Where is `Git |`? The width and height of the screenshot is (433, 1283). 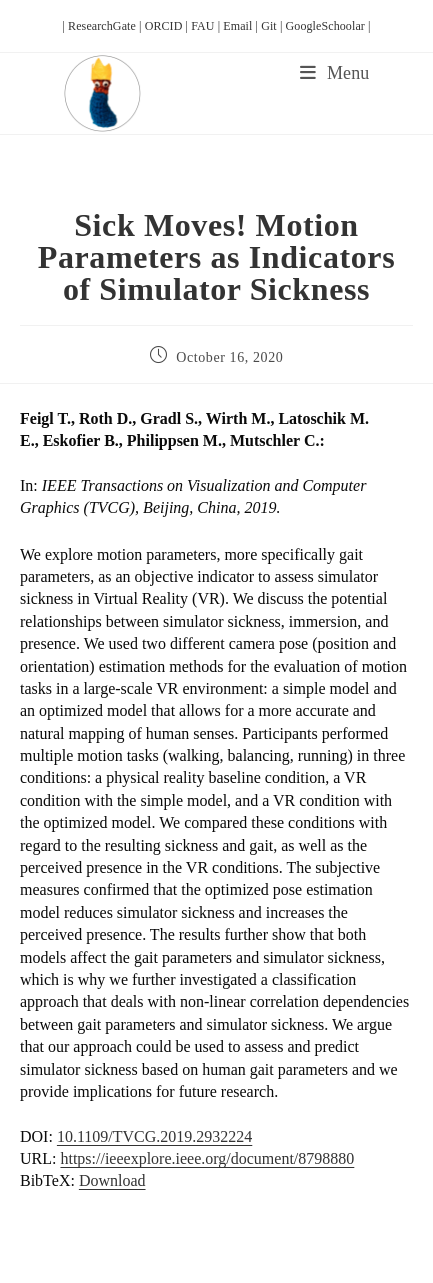 Git | is located at coordinates (273, 26).